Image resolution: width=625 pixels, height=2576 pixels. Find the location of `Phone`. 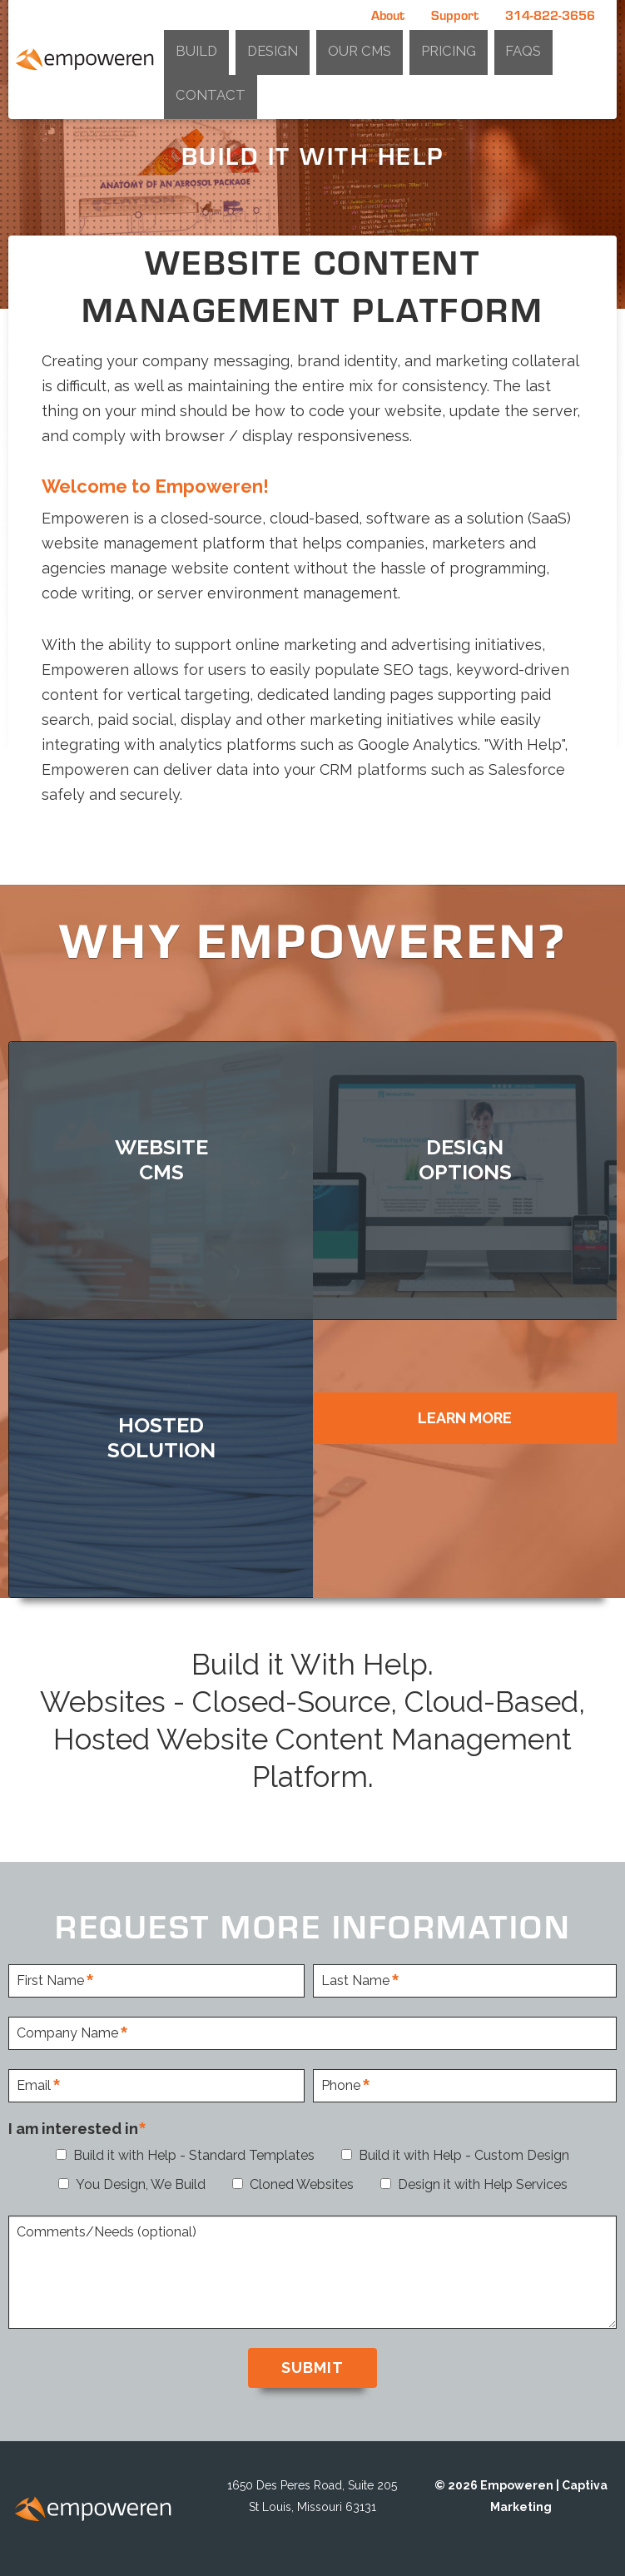

Phone is located at coordinates (340, 2084).